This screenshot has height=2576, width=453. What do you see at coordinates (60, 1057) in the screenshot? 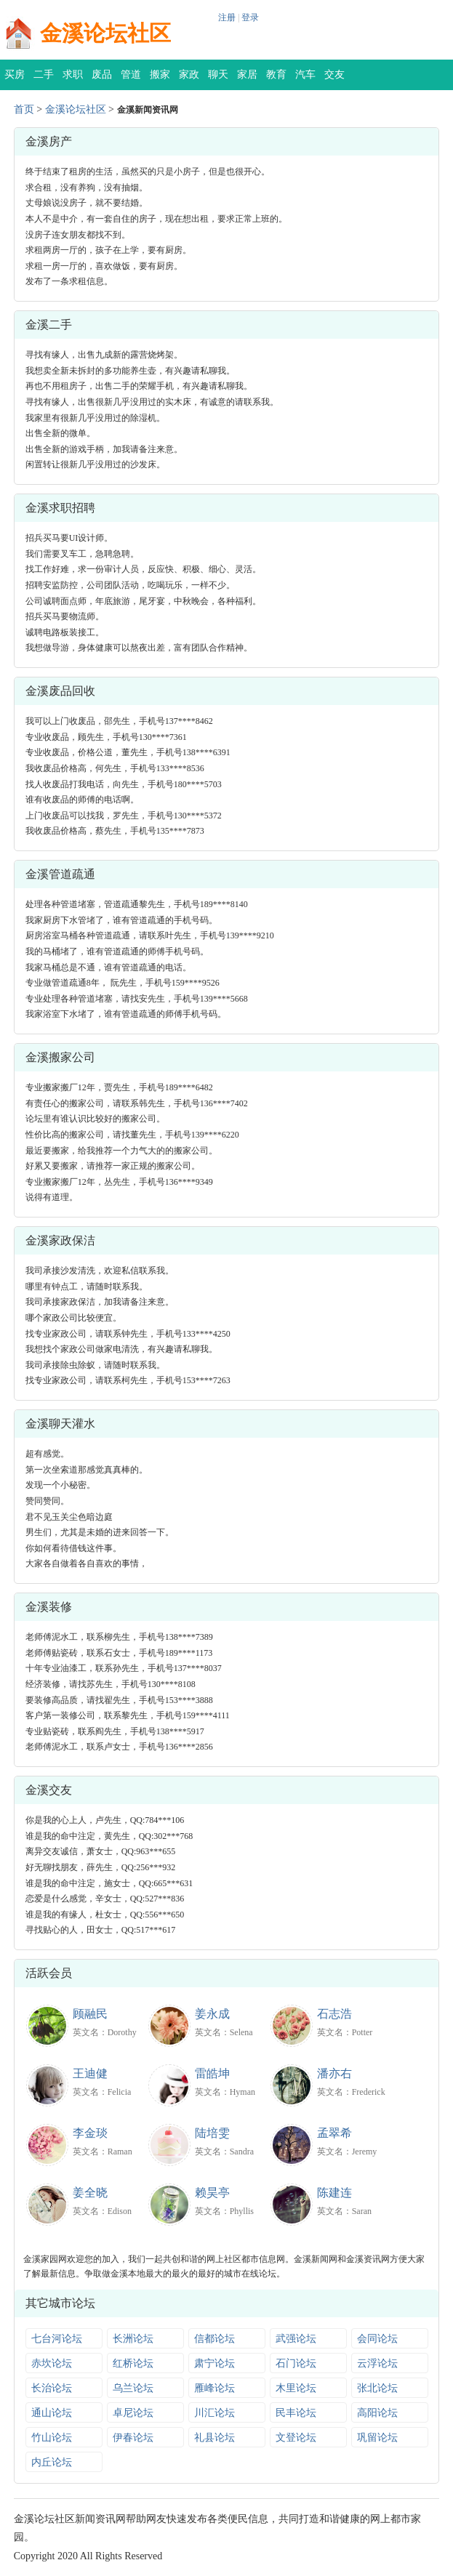
I see `金溪搬家公司` at bounding box center [60, 1057].